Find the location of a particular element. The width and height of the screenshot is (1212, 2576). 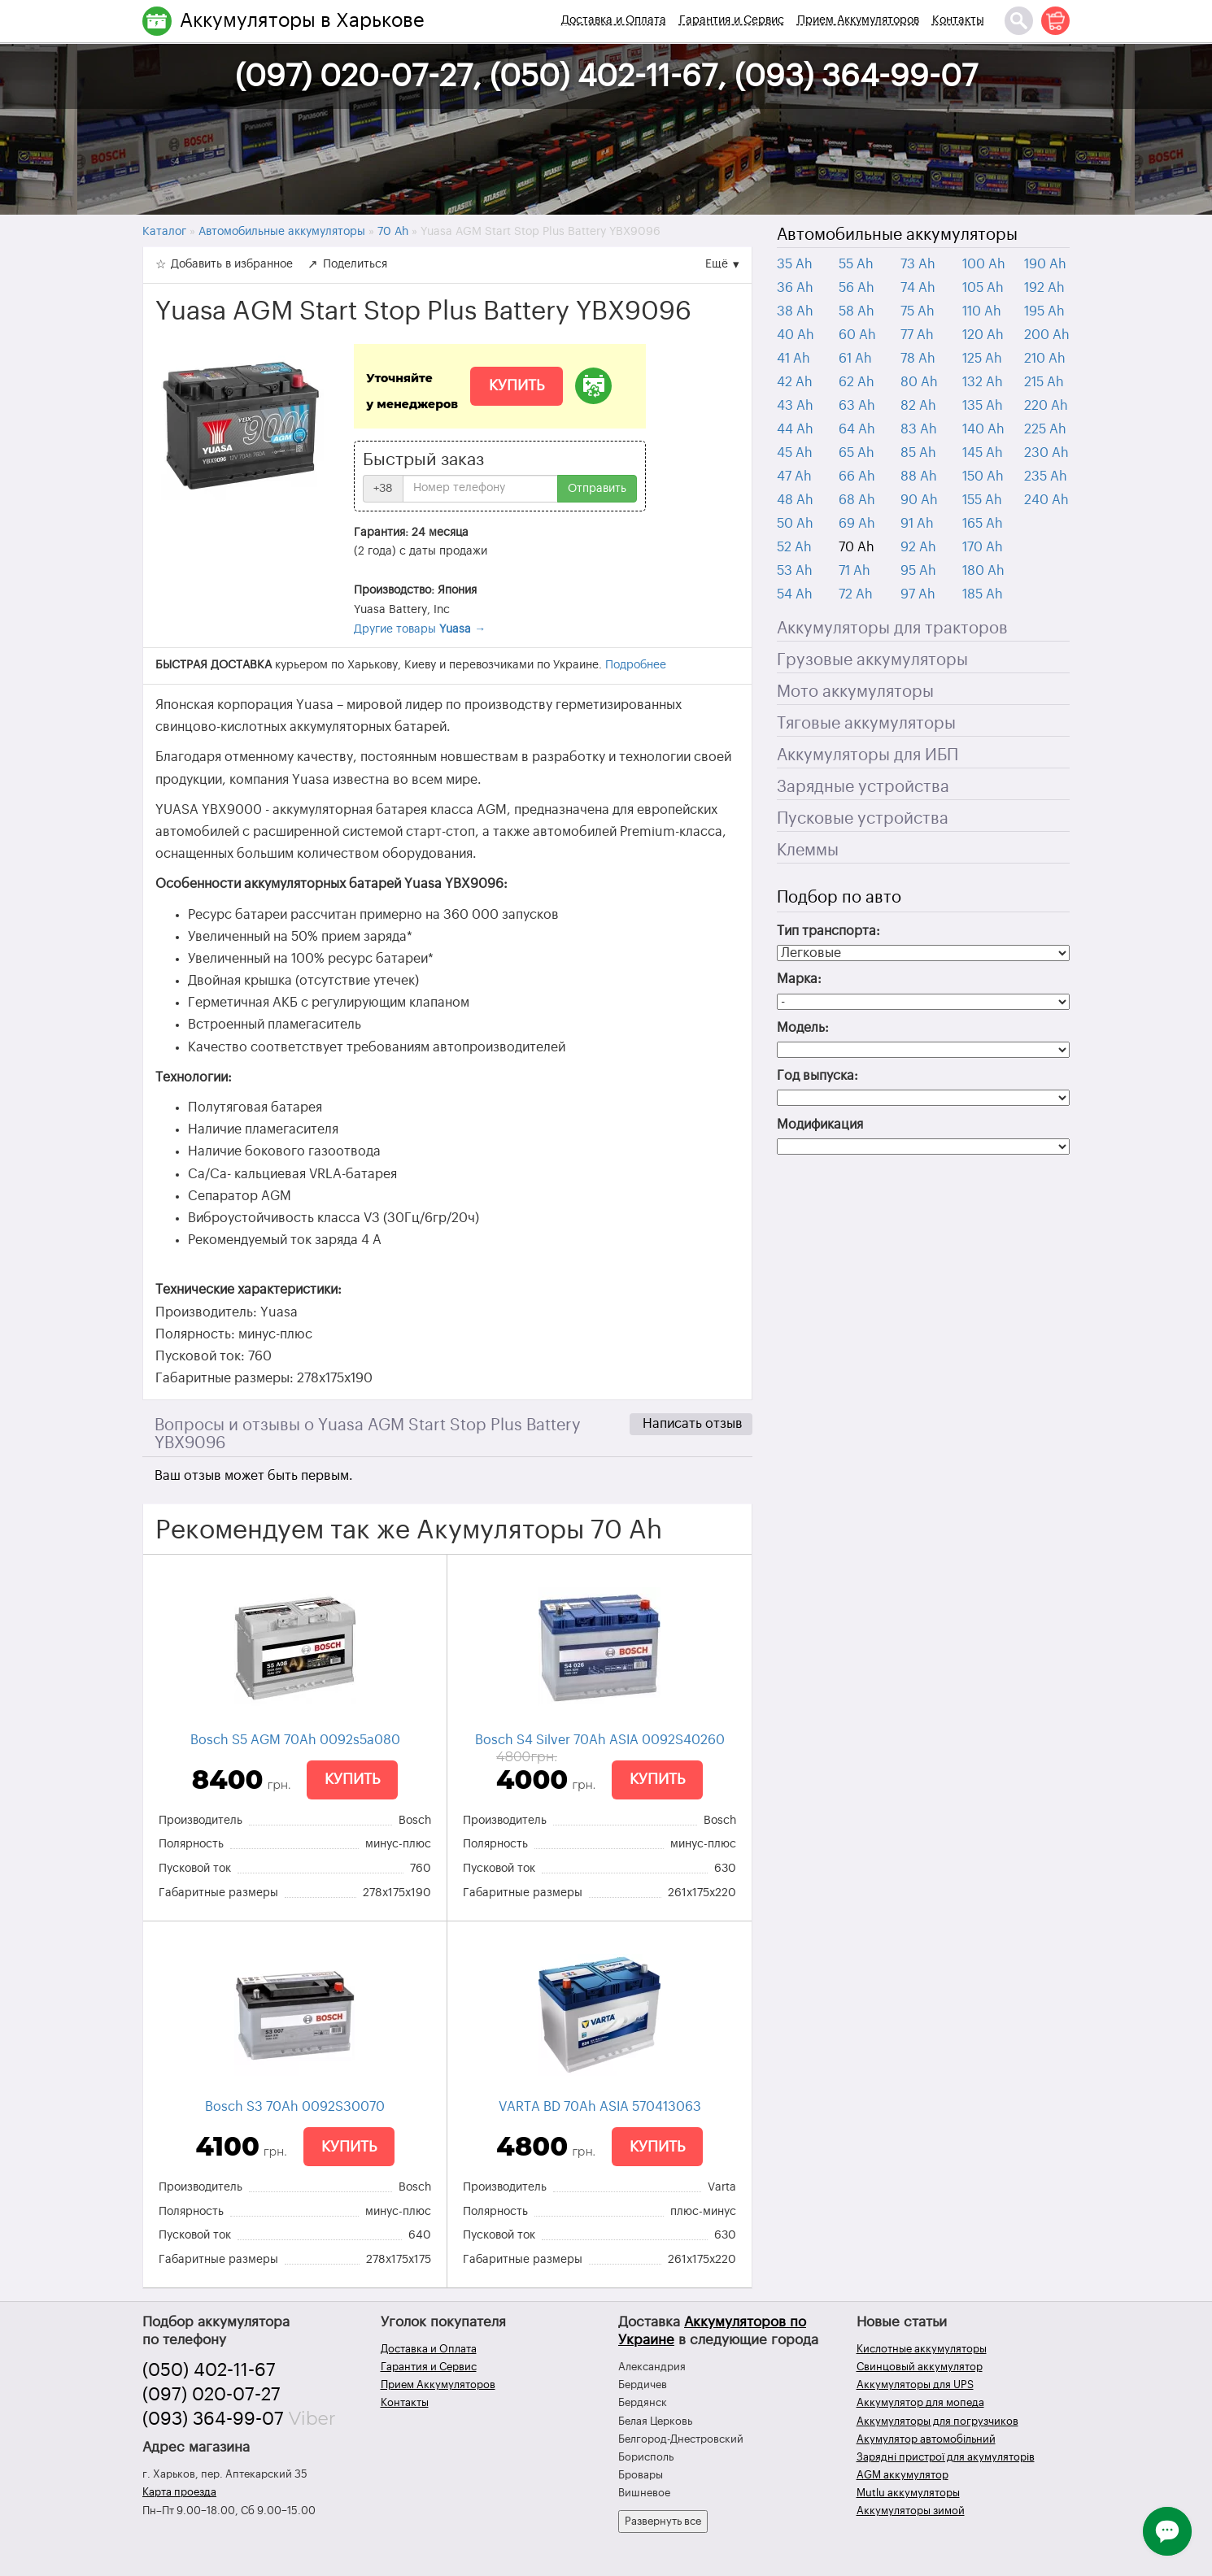

Зарядные устройства is located at coordinates (863, 787).